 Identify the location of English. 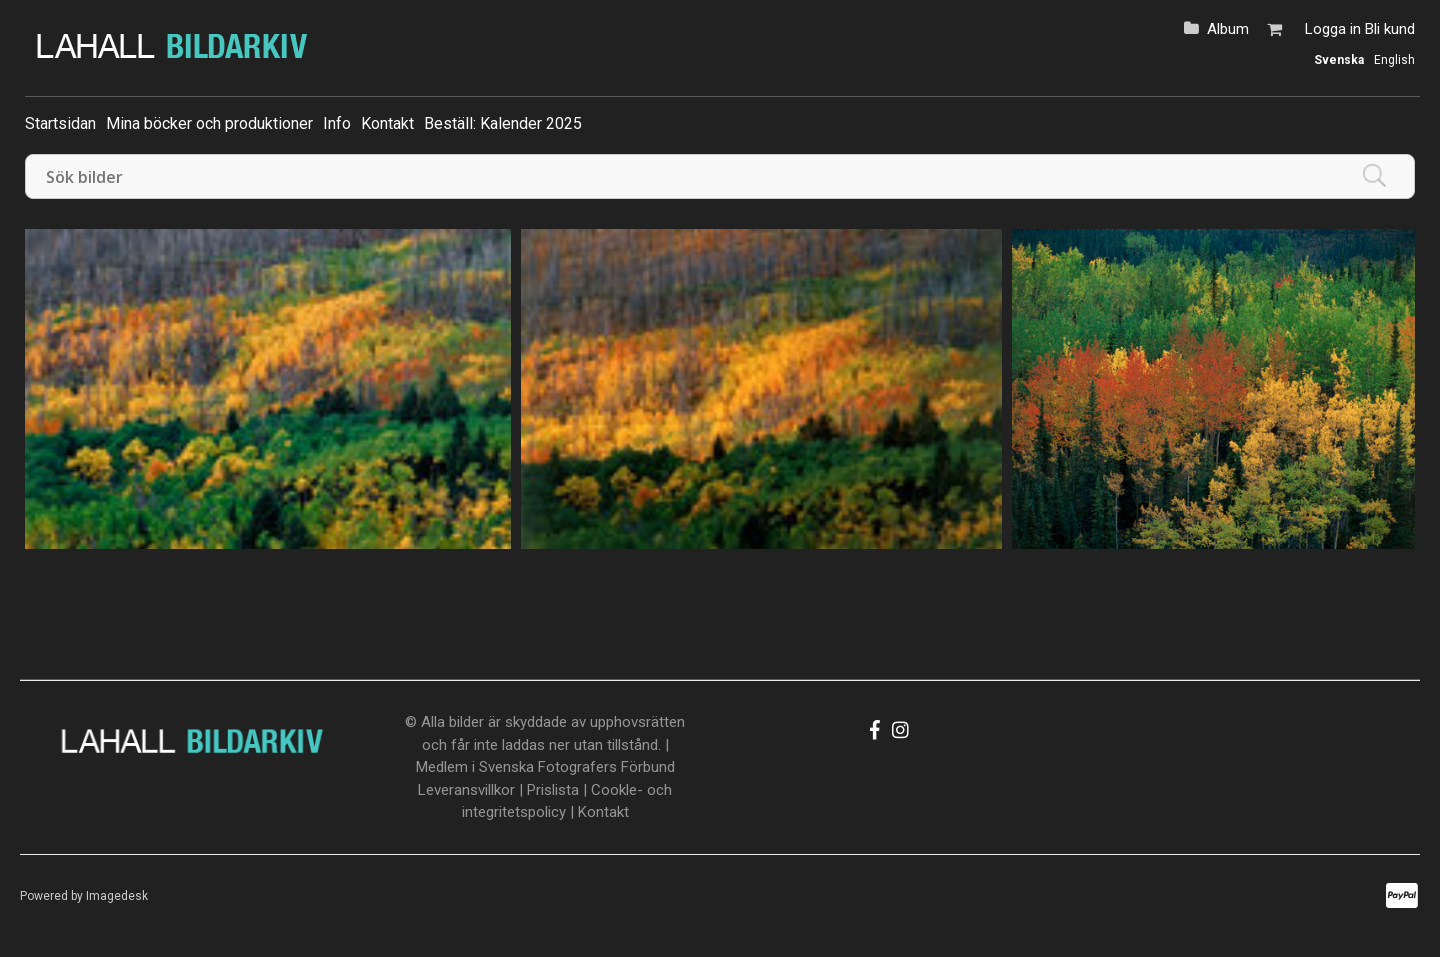
(1394, 60).